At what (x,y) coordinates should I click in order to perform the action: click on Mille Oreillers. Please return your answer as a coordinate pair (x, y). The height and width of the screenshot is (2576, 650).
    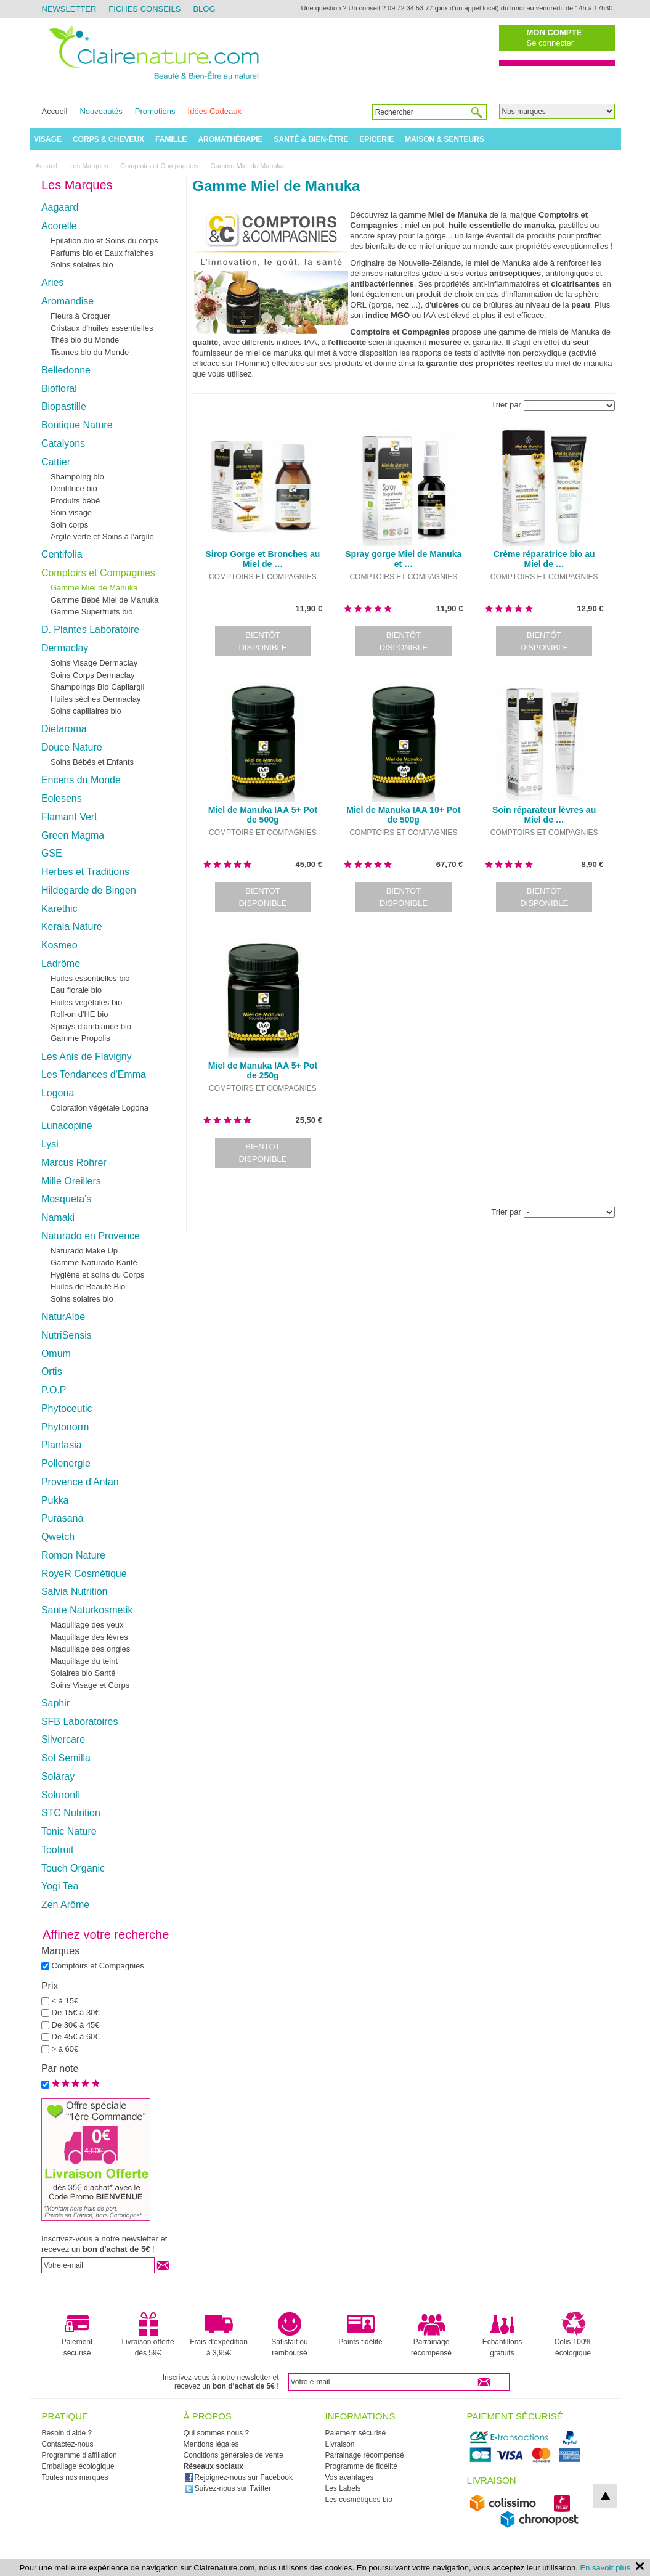
    Looking at the image, I should click on (71, 1181).